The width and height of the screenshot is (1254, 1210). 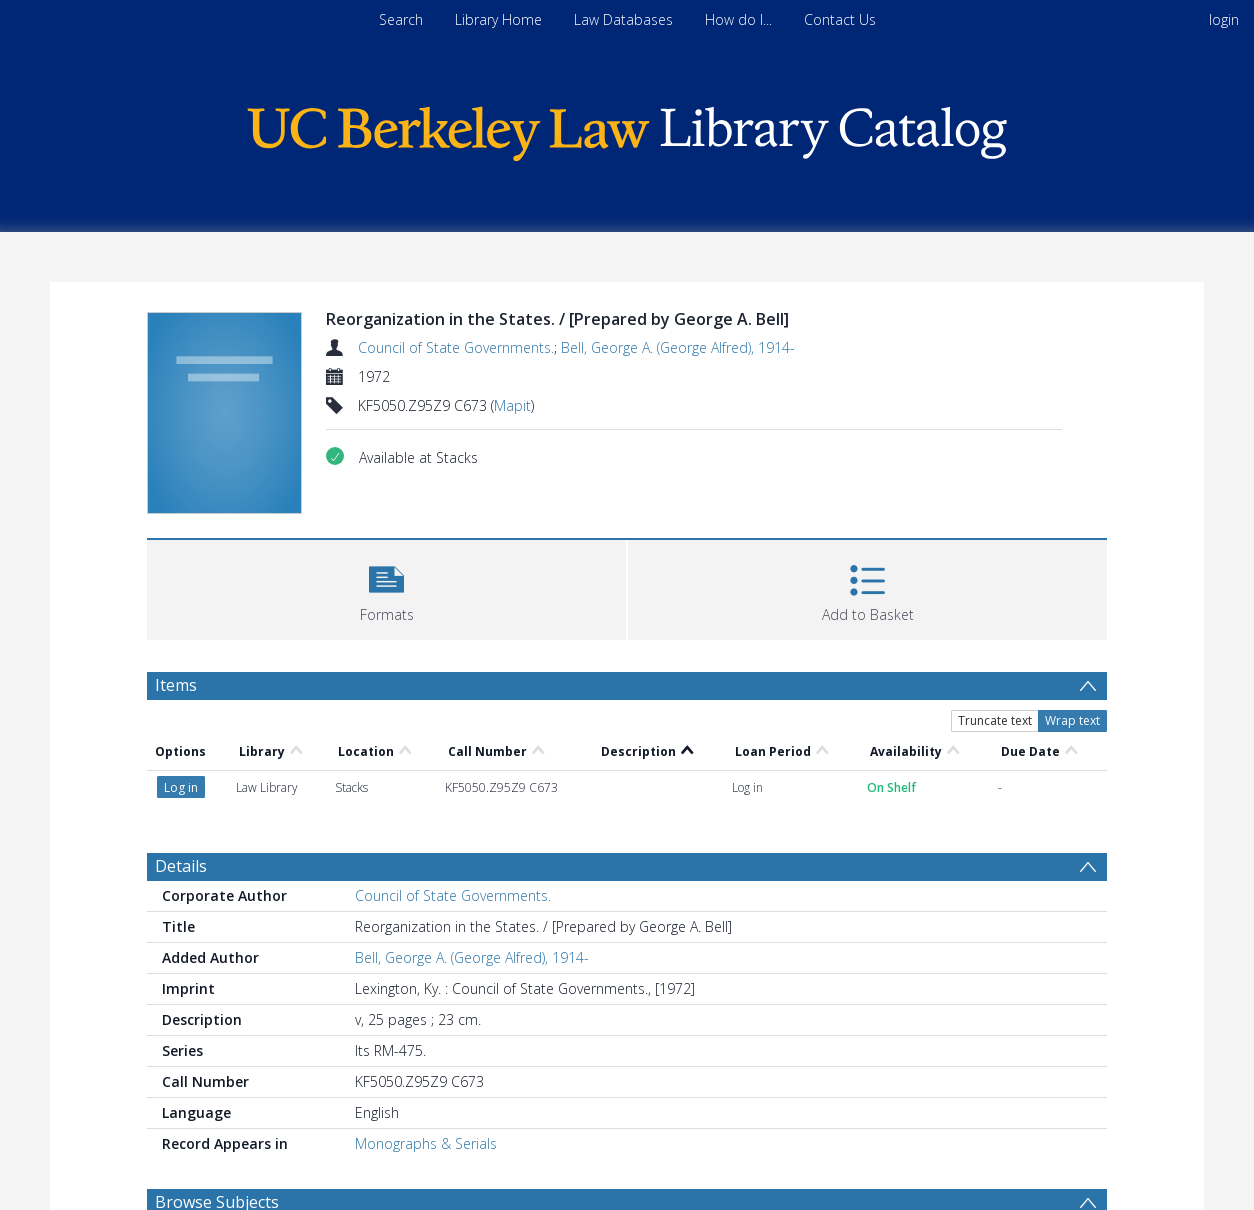 I want to click on Council of State Governments., so click(x=456, y=347).